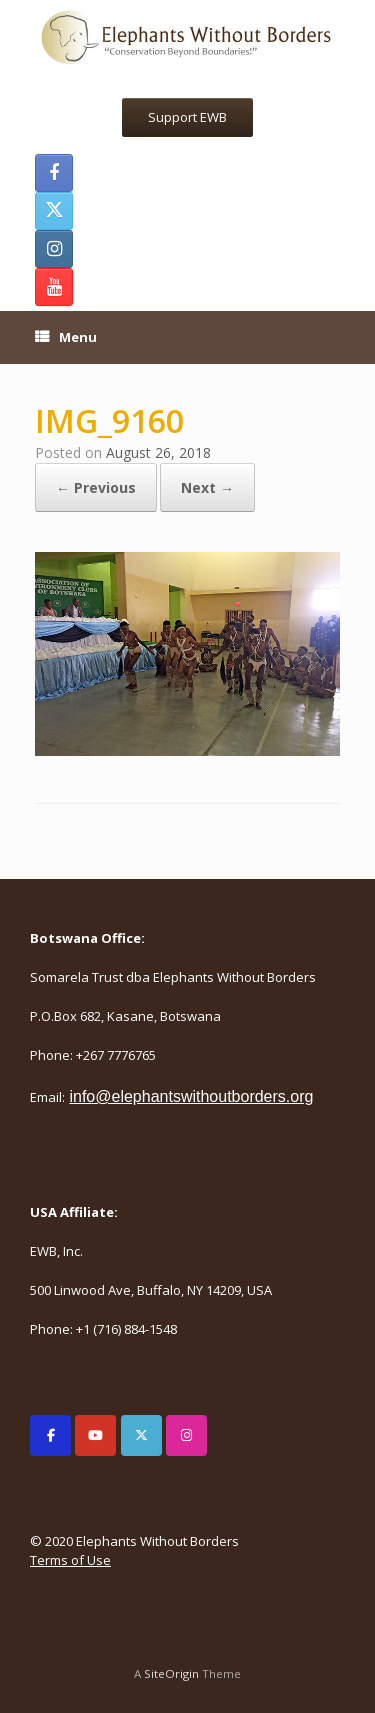 The width and height of the screenshot is (375, 1713). I want to click on Terms of Use, so click(70, 1560).